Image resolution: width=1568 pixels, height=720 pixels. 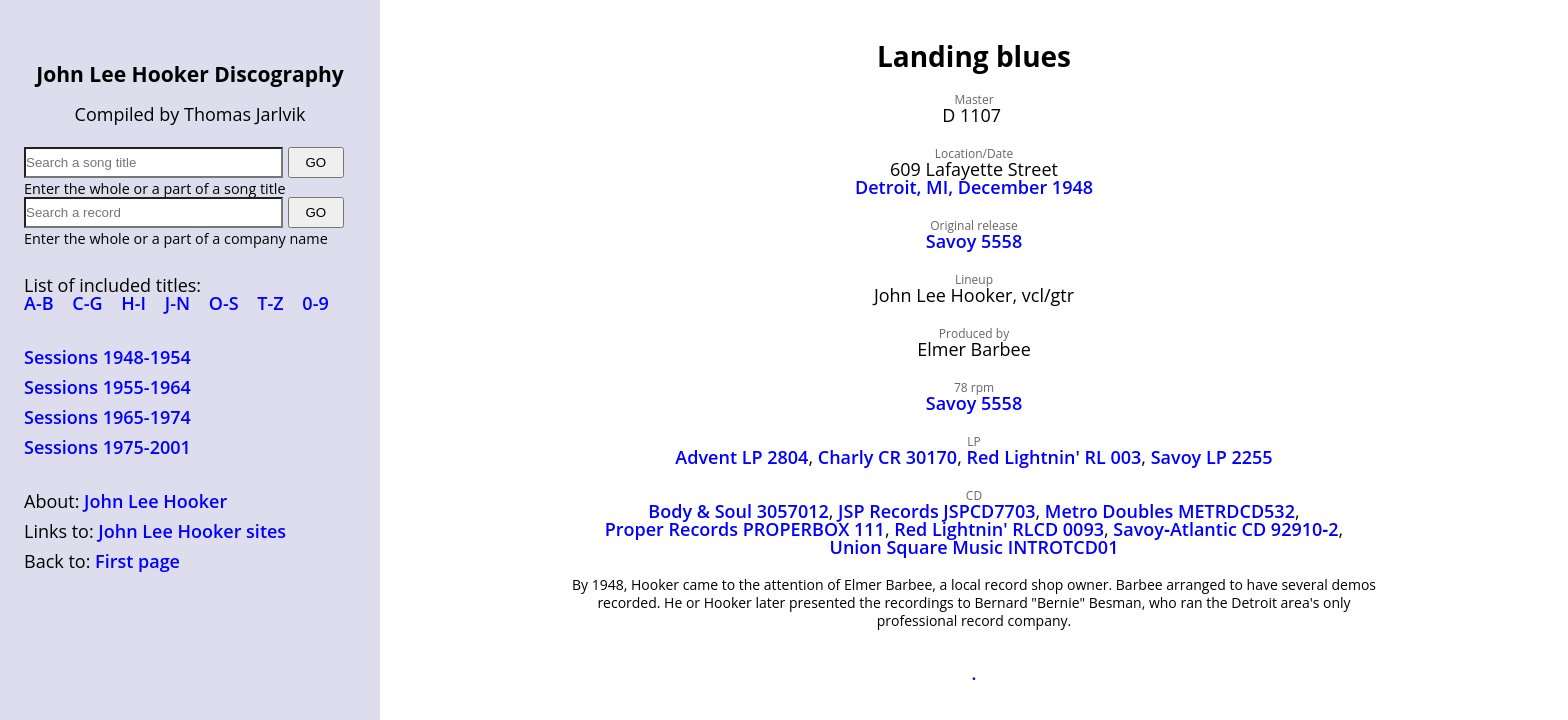 I want to click on A-B, so click(x=39, y=303).